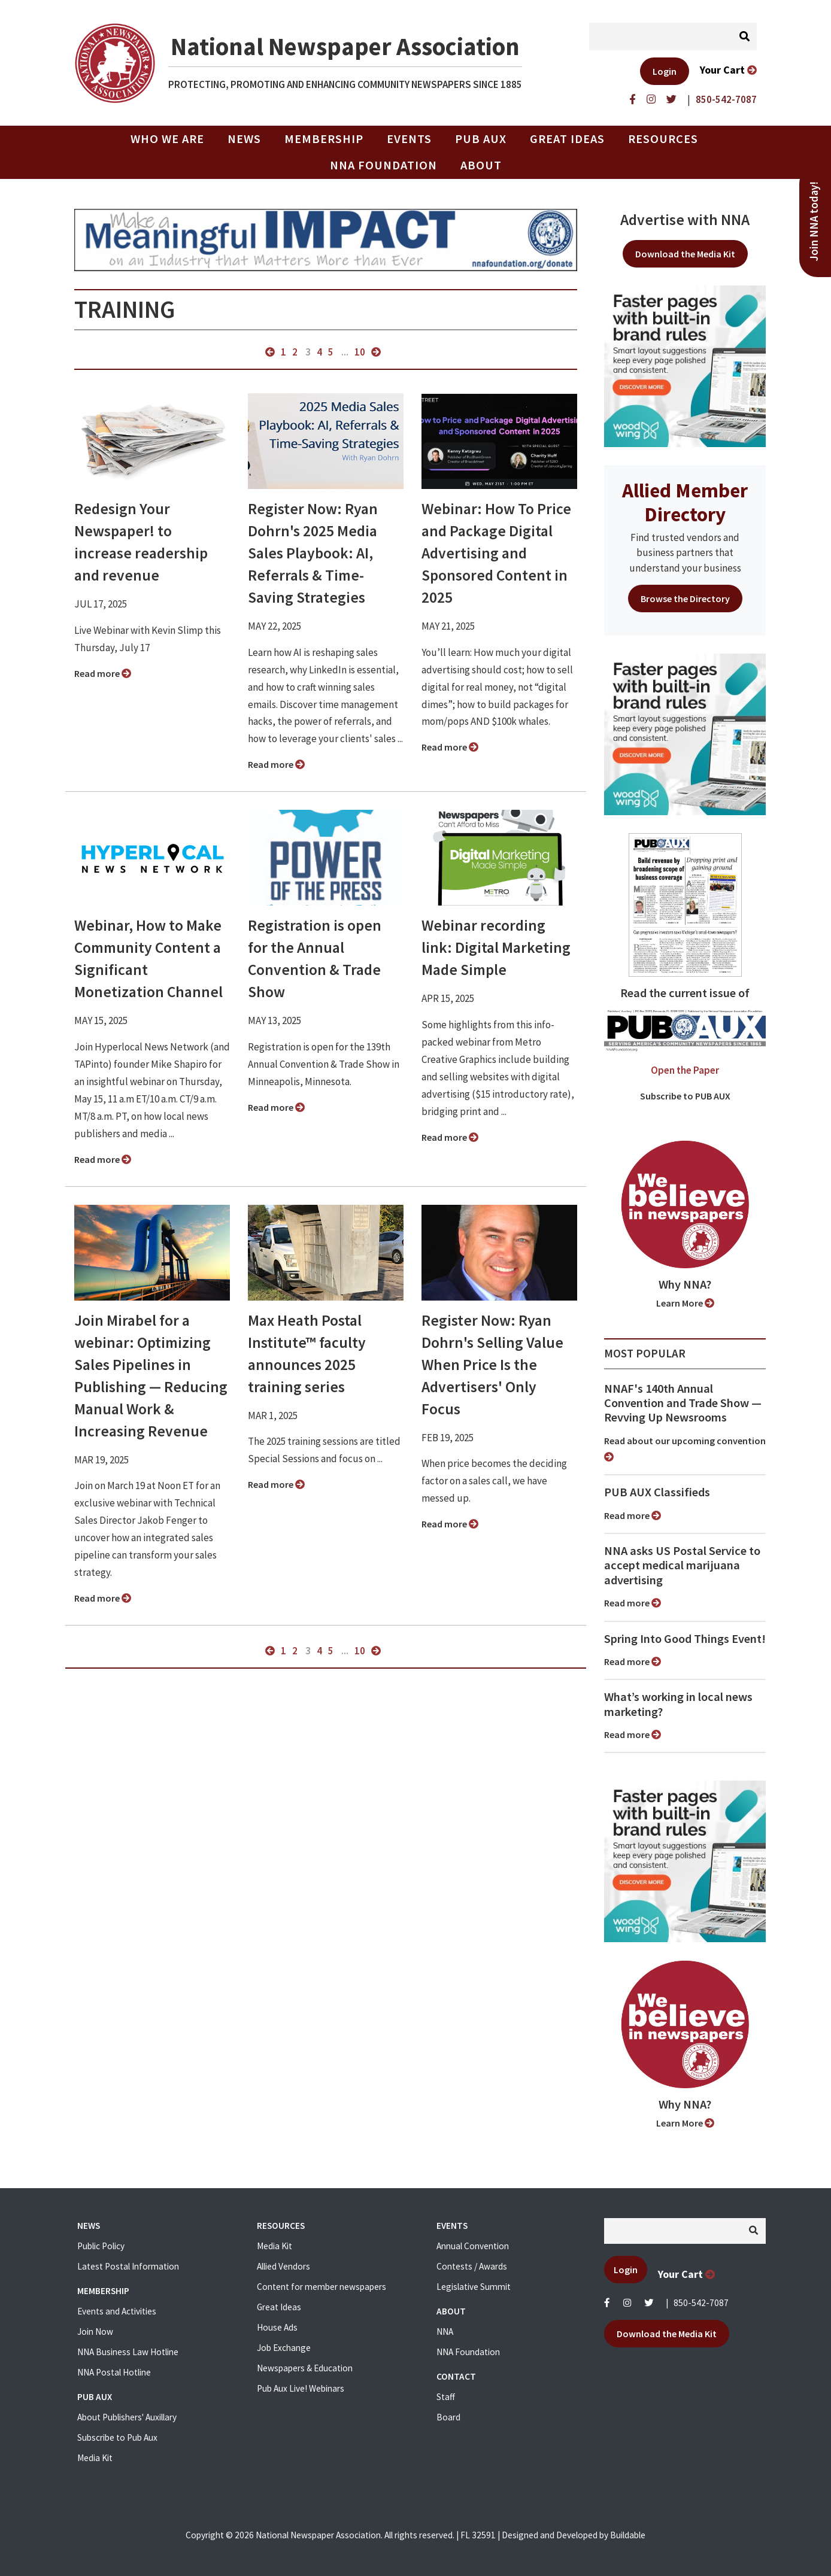 The width and height of the screenshot is (831, 2576). What do you see at coordinates (685, 1070) in the screenshot?
I see `Open the Paper` at bounding box center [685, 1070].